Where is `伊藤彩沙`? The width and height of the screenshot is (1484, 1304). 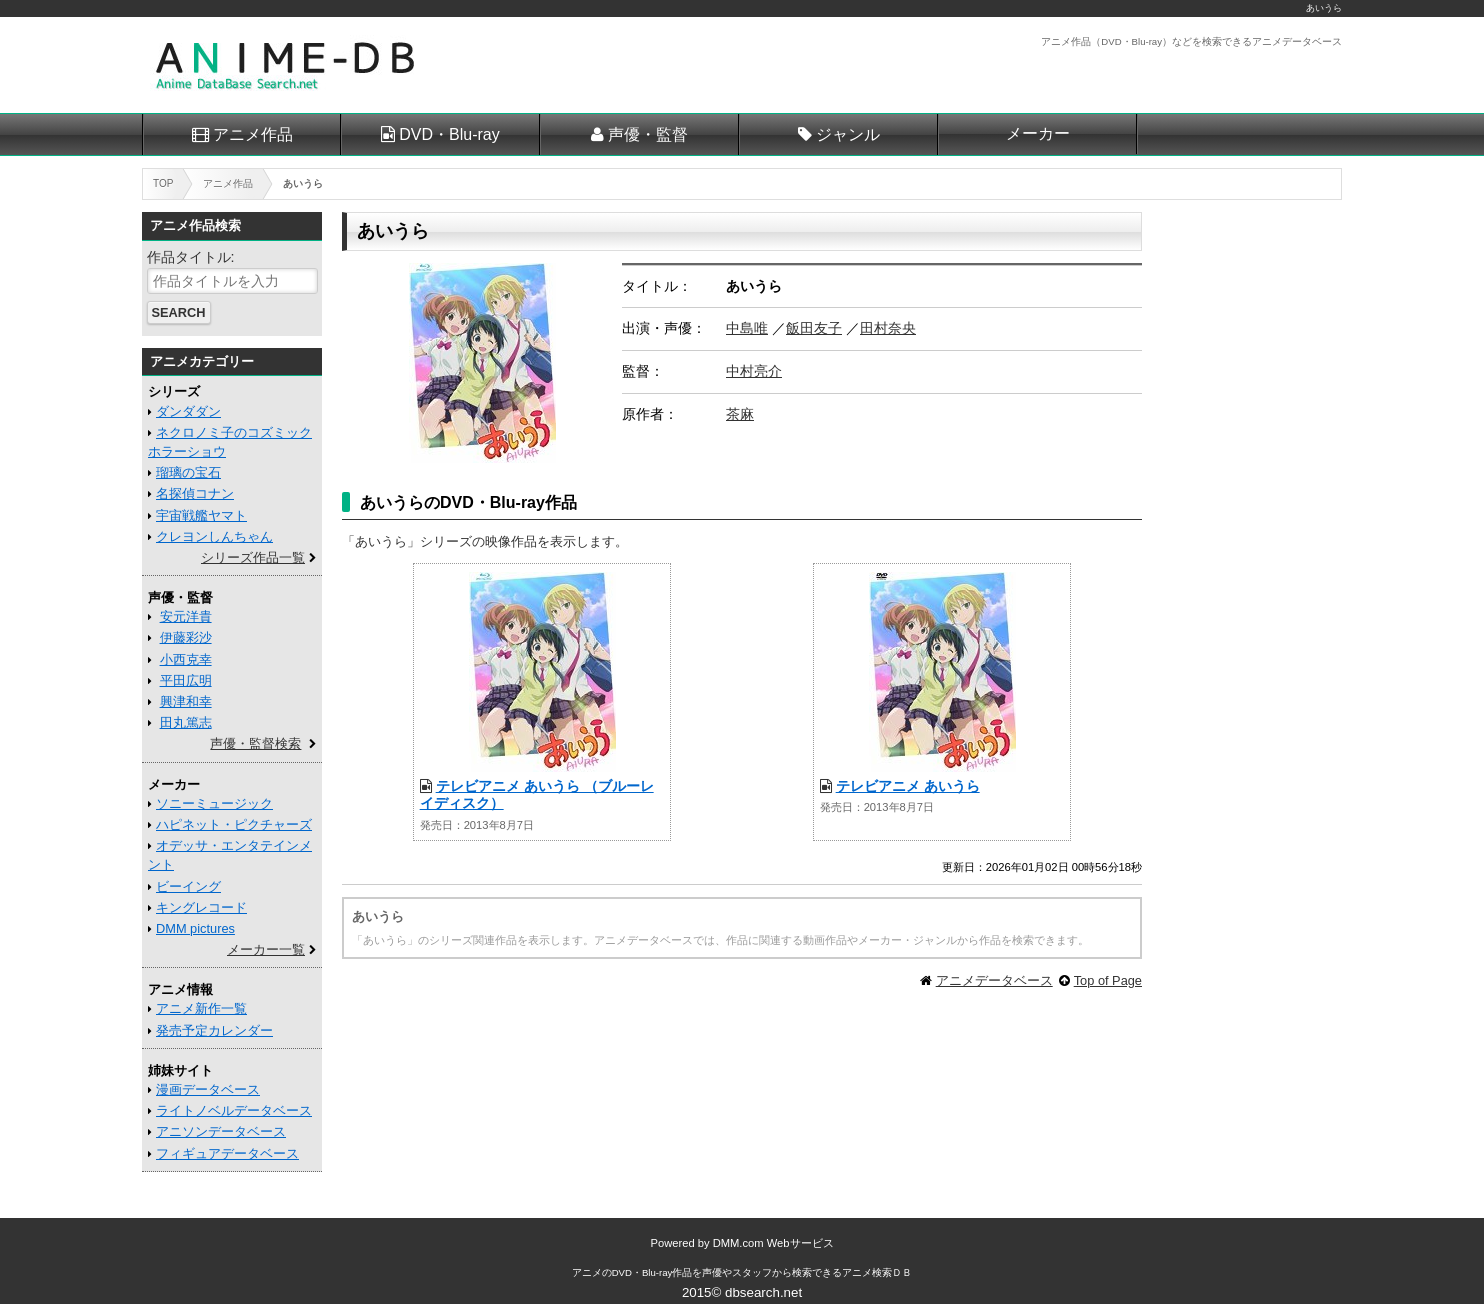 伊藤彩沙 is located at coordinates (186, 637).